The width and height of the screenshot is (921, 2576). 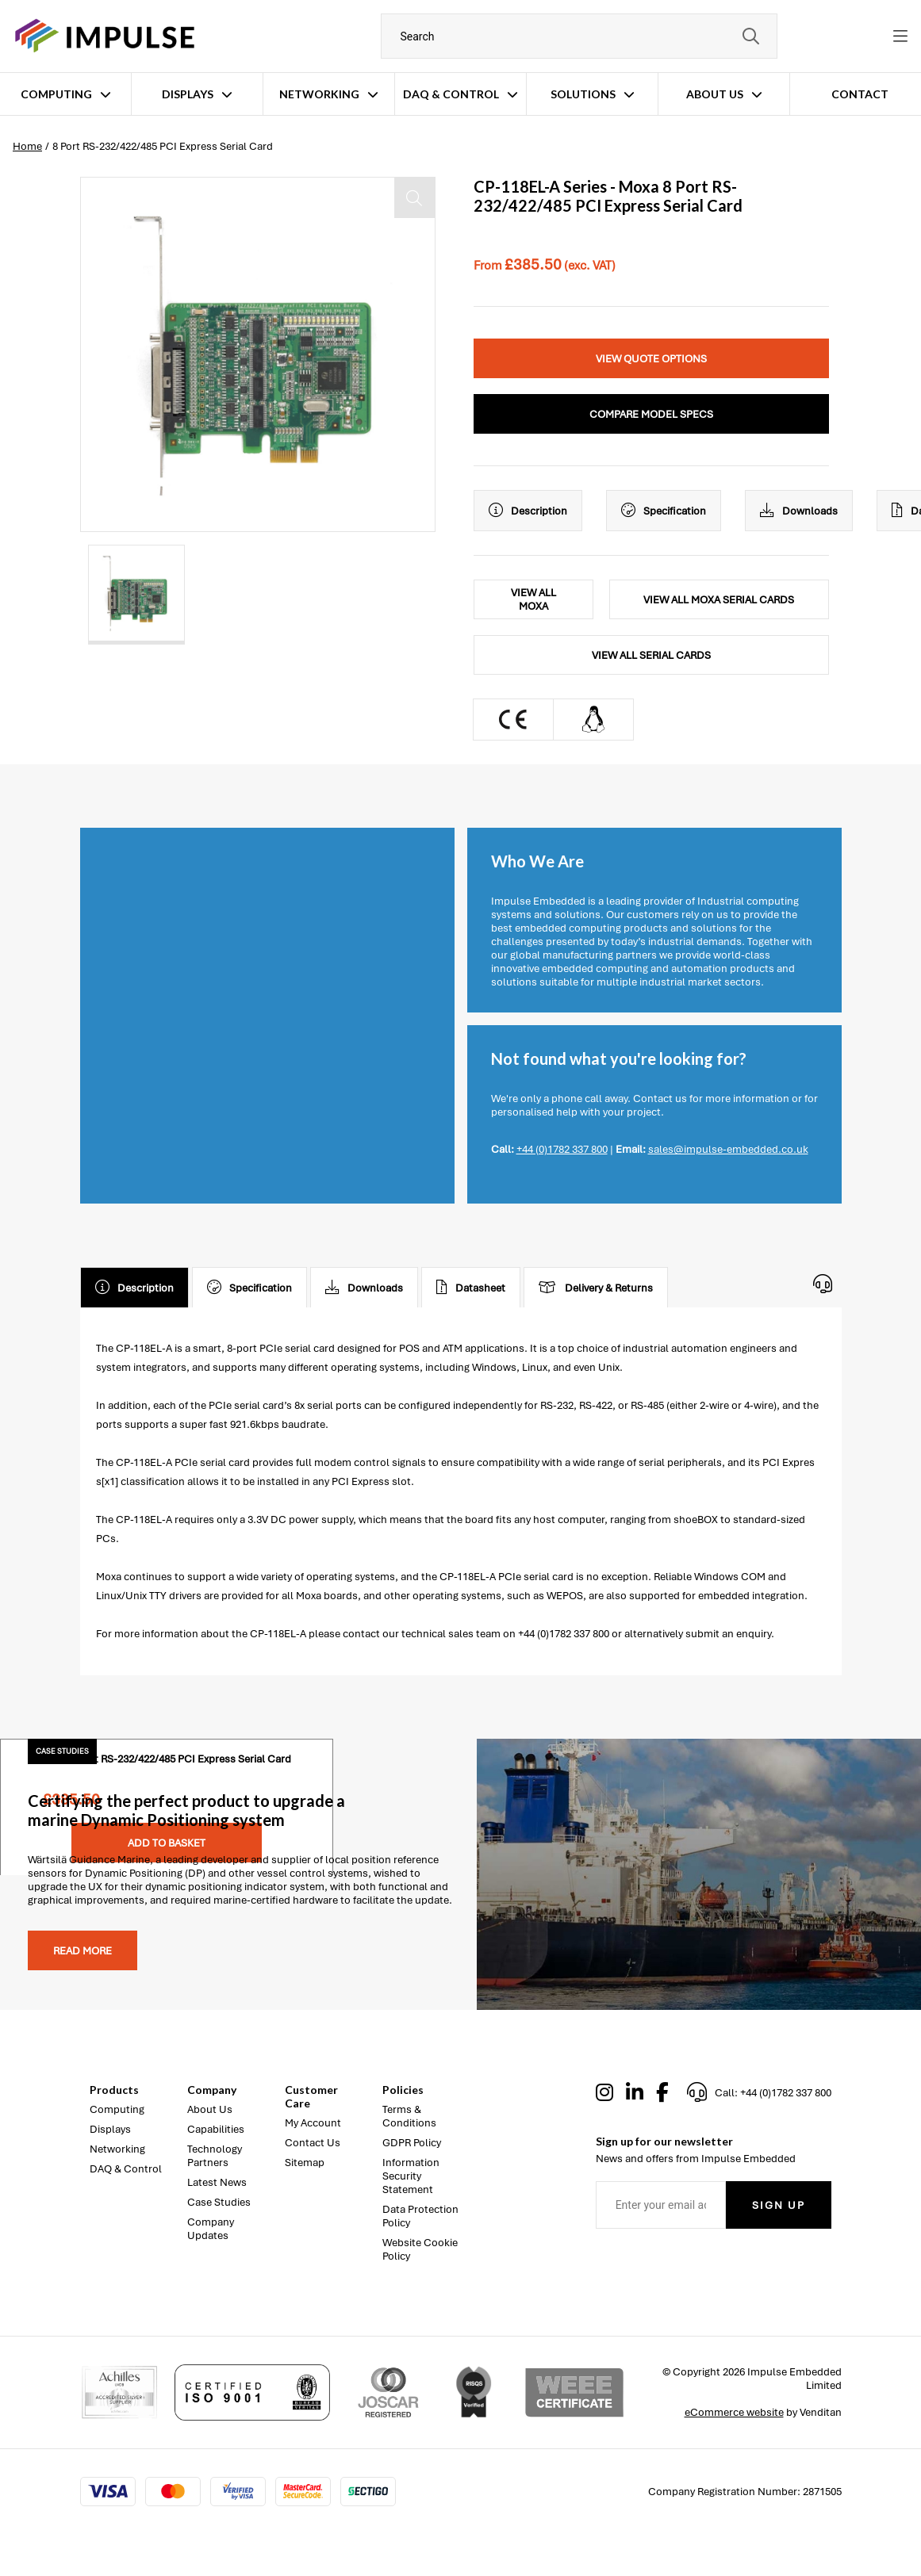 What do you see at coordinates (583, 94) in the screenshot?
I see `Solutions` at bounding box center [583, 94].